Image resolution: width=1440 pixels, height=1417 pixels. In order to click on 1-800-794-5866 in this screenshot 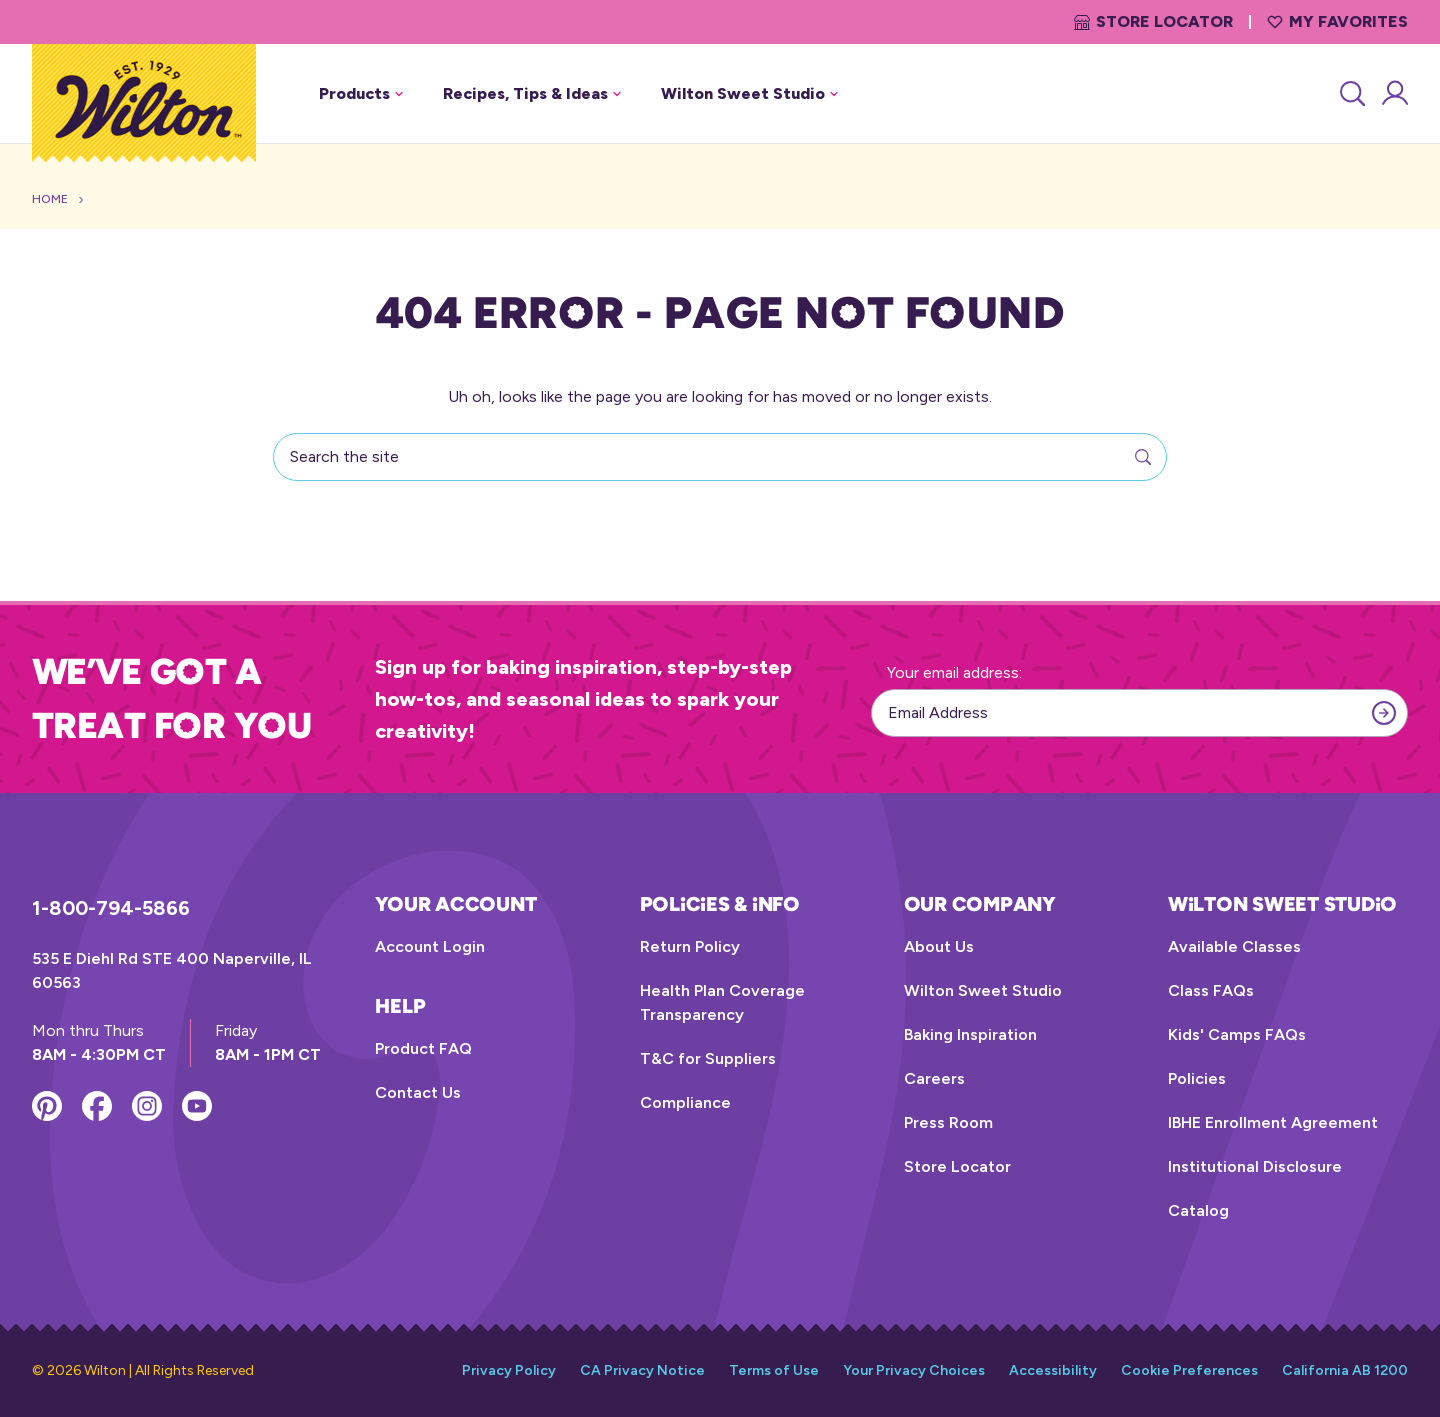, I will do `click(111, 908)`.